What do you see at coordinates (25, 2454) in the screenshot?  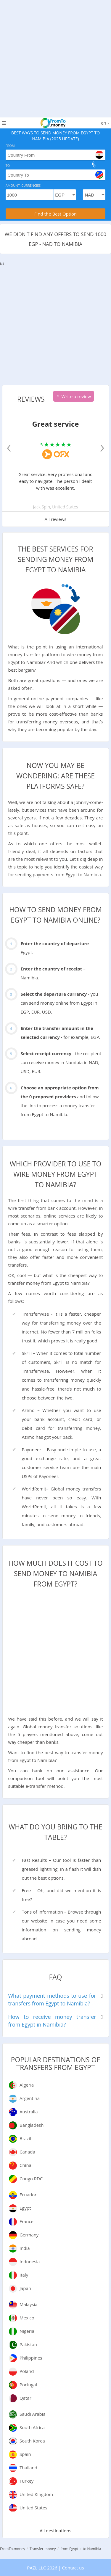 I see `Spain` at bounding box center [25, 2454].